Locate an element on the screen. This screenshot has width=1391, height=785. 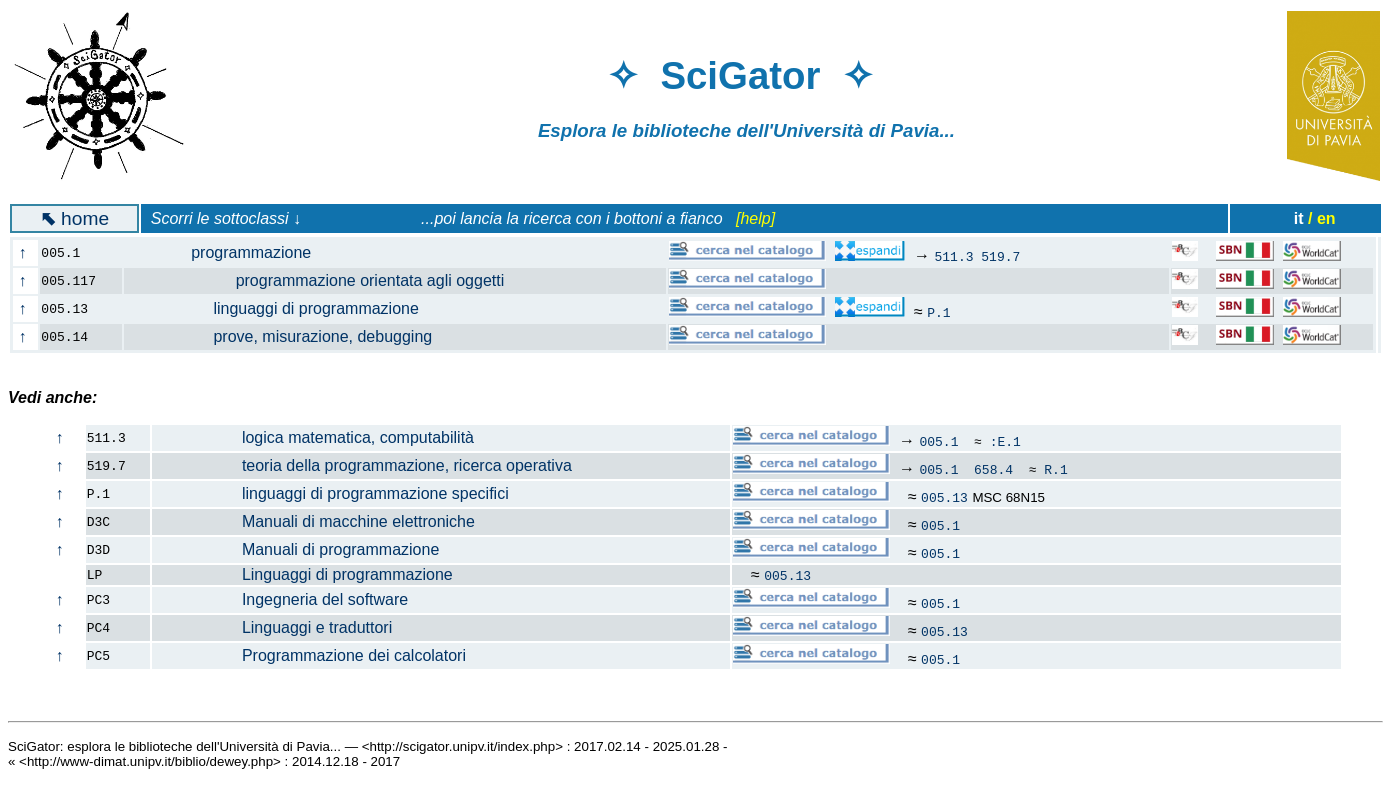
005.1 is located at coordinates (938, 441).